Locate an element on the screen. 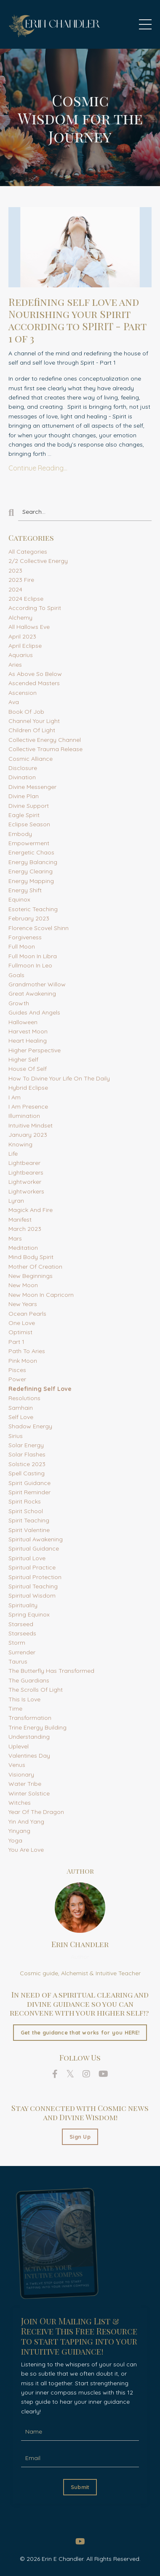  ava is located at coordinates (13, 702).